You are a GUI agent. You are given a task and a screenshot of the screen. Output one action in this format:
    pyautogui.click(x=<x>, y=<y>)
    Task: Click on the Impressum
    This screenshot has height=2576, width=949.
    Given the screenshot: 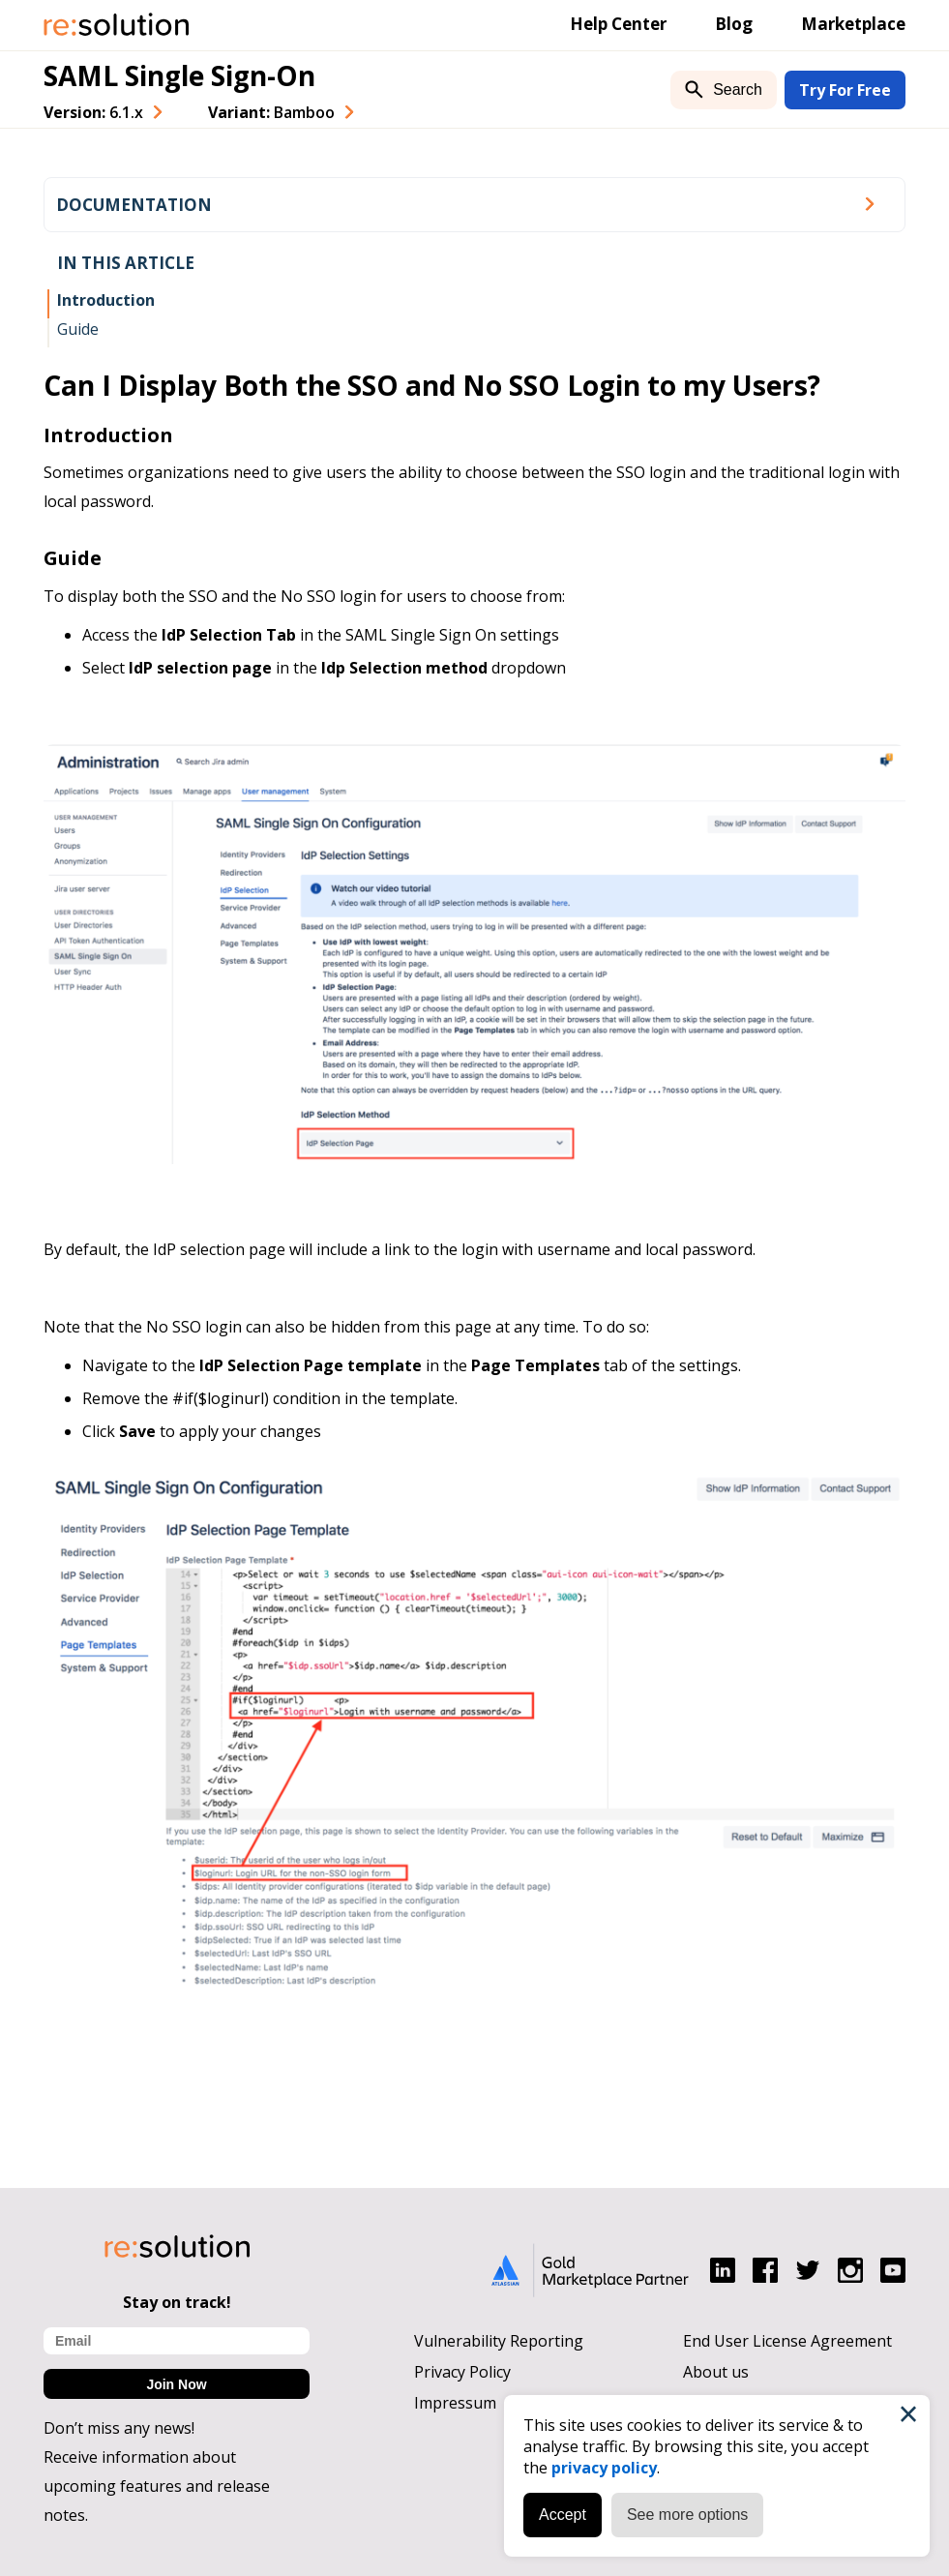 What is the action you would take?
    pyautogui.click(x=455, y=2402)
    